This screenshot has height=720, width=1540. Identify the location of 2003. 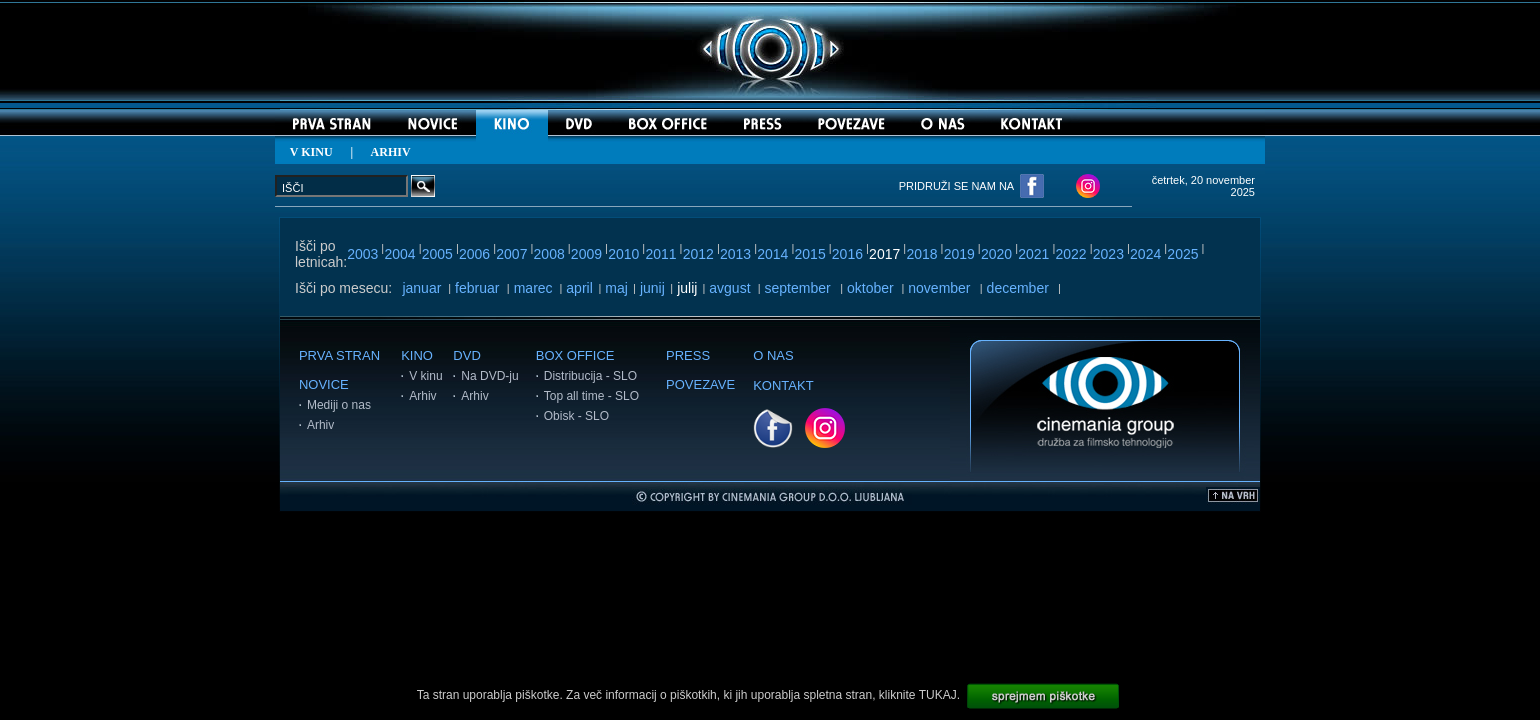
(362, 254).